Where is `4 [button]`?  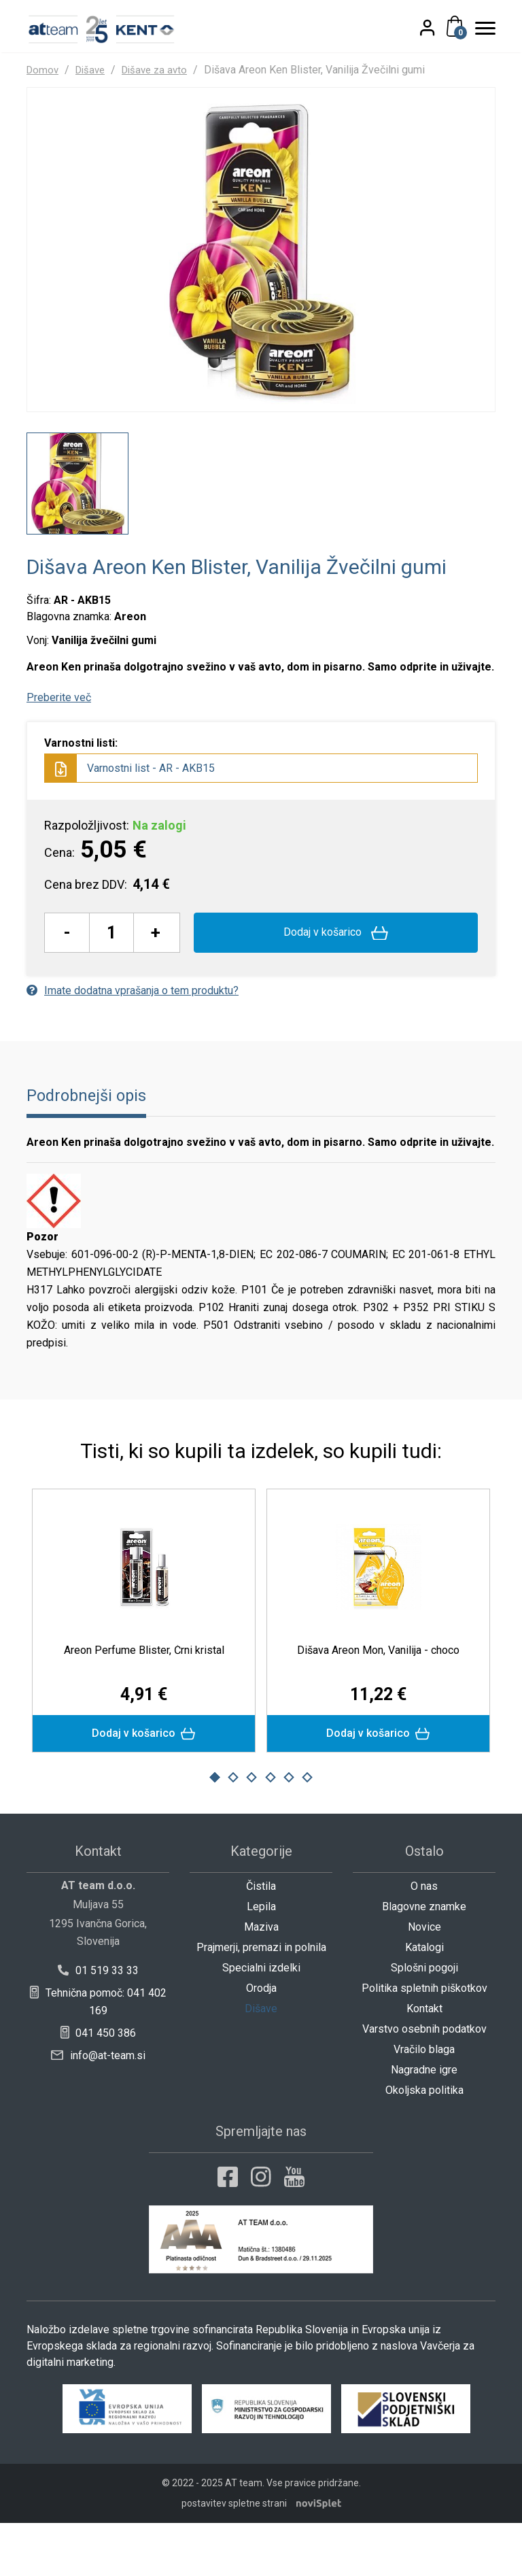 4 [button] is located at coordinates (270, 1830).